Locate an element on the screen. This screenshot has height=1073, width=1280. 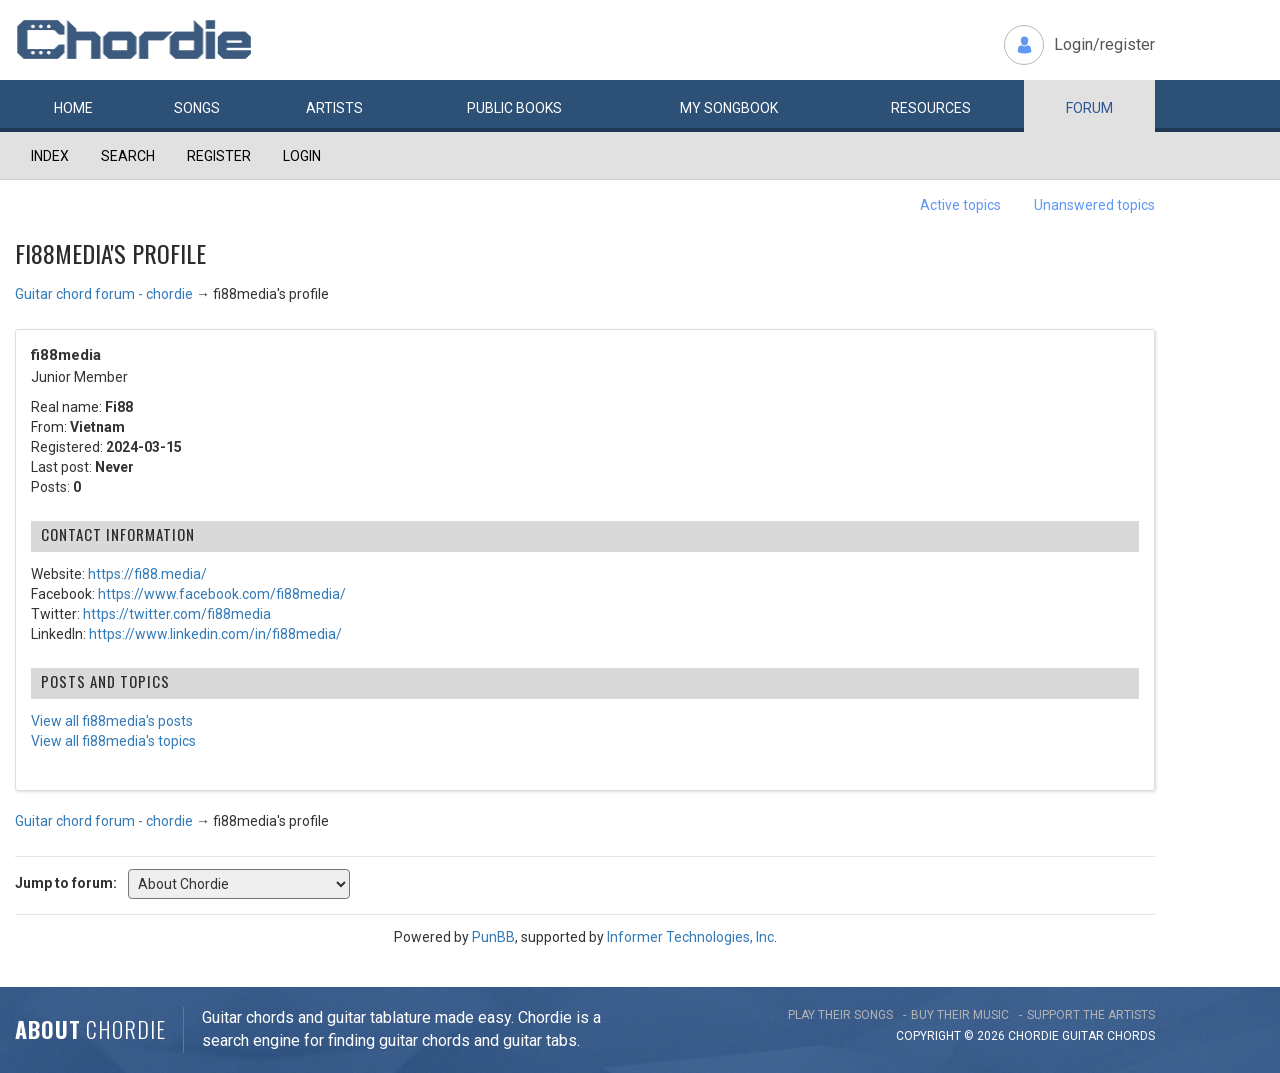
View all fi88media's posts is located at coordinates (112, 721).